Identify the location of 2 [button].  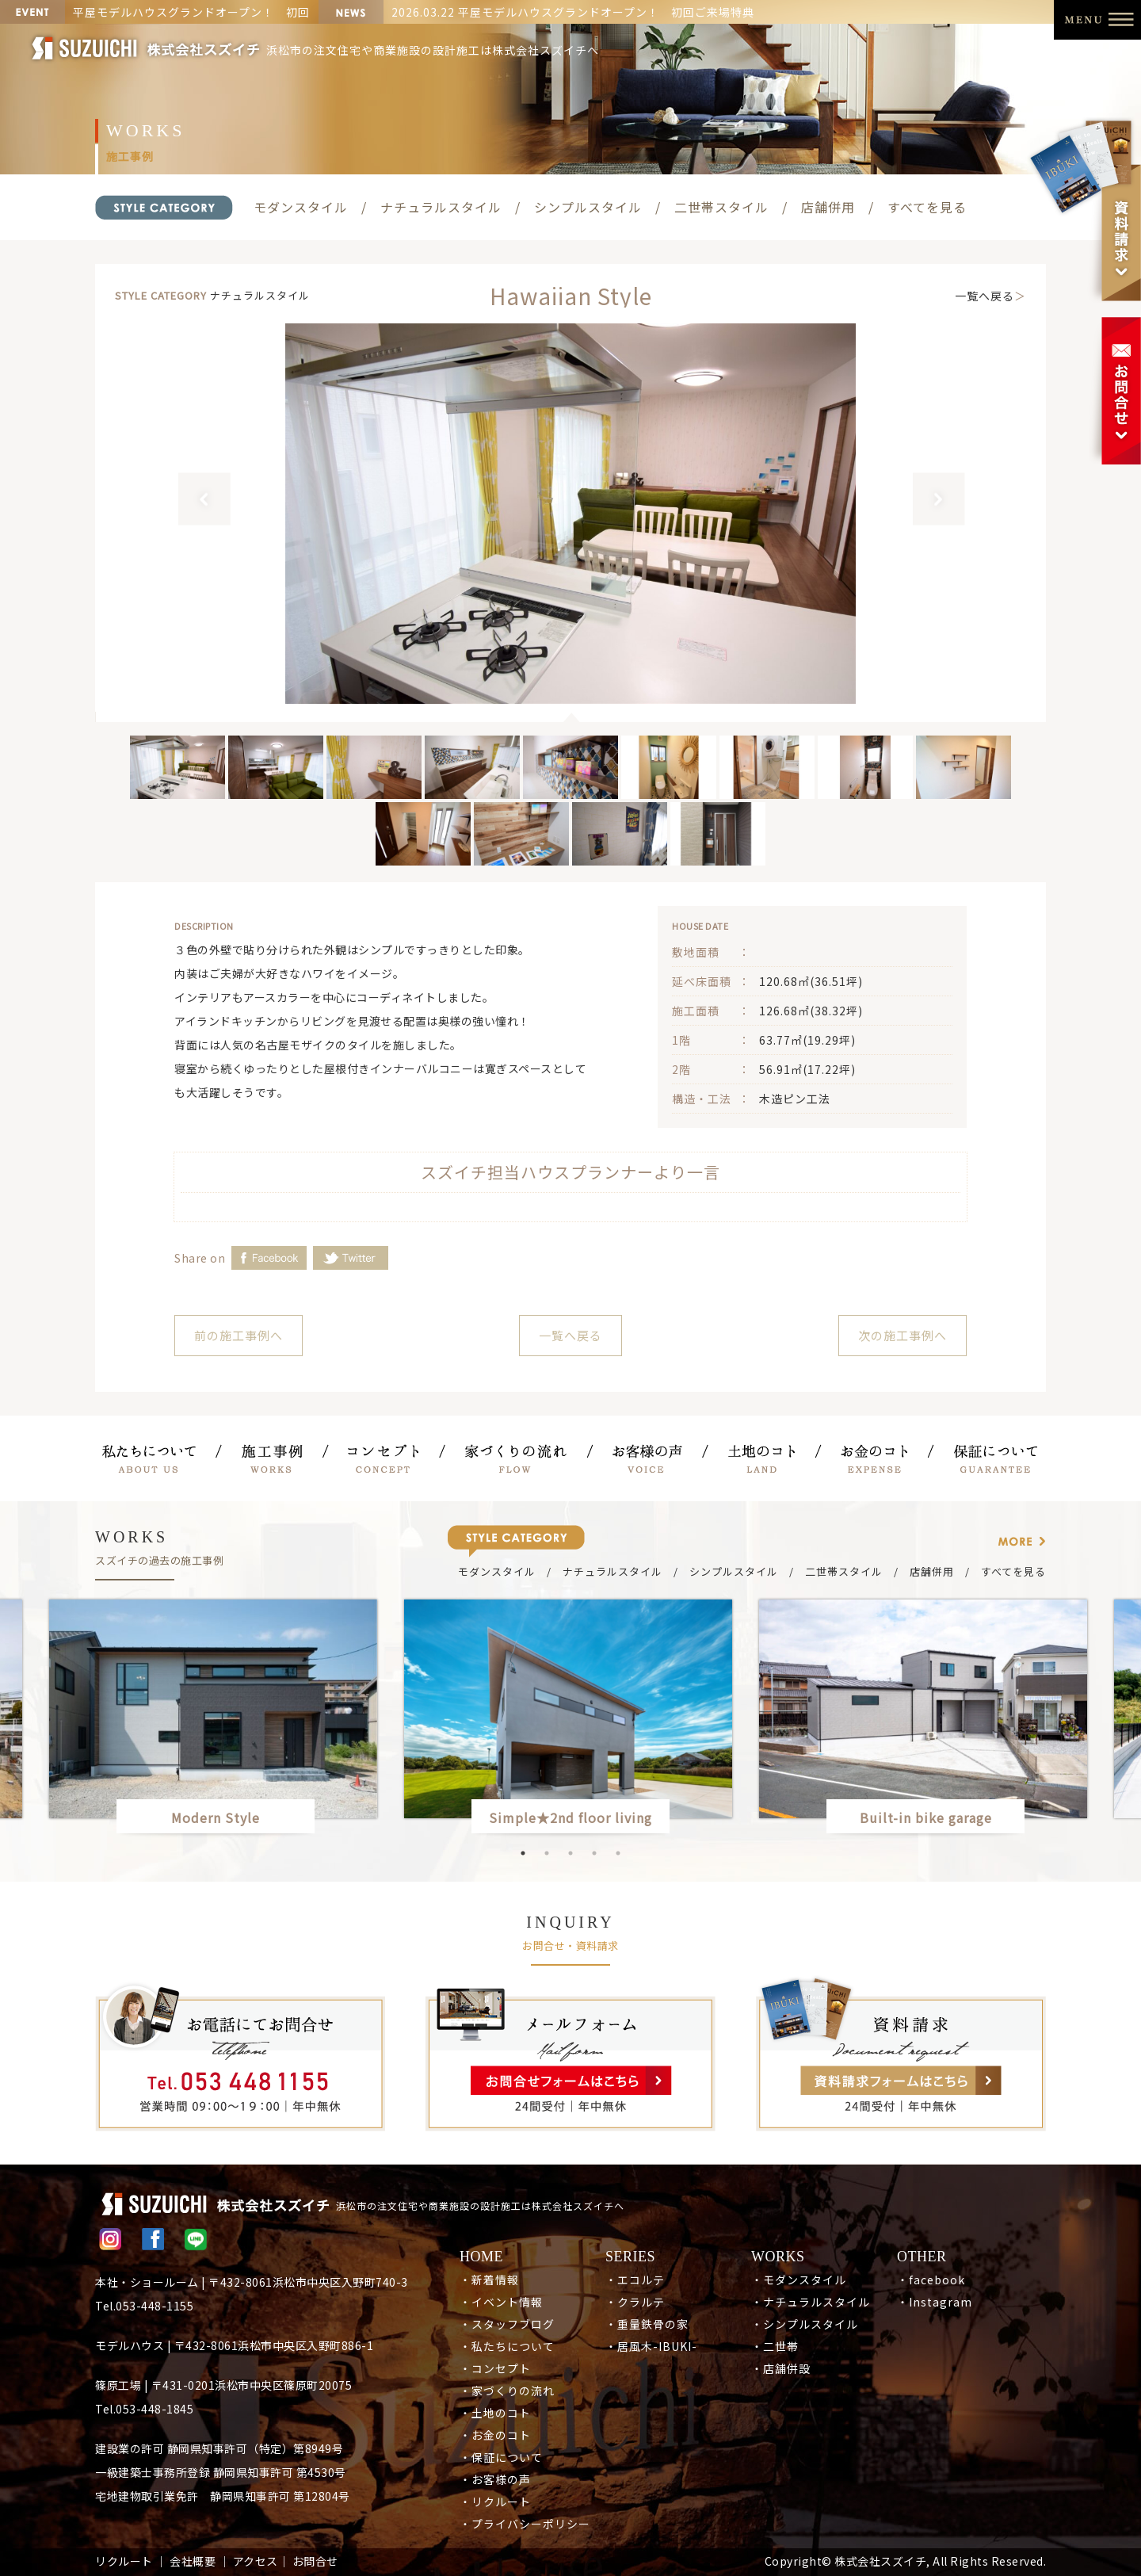
(547, 1853).